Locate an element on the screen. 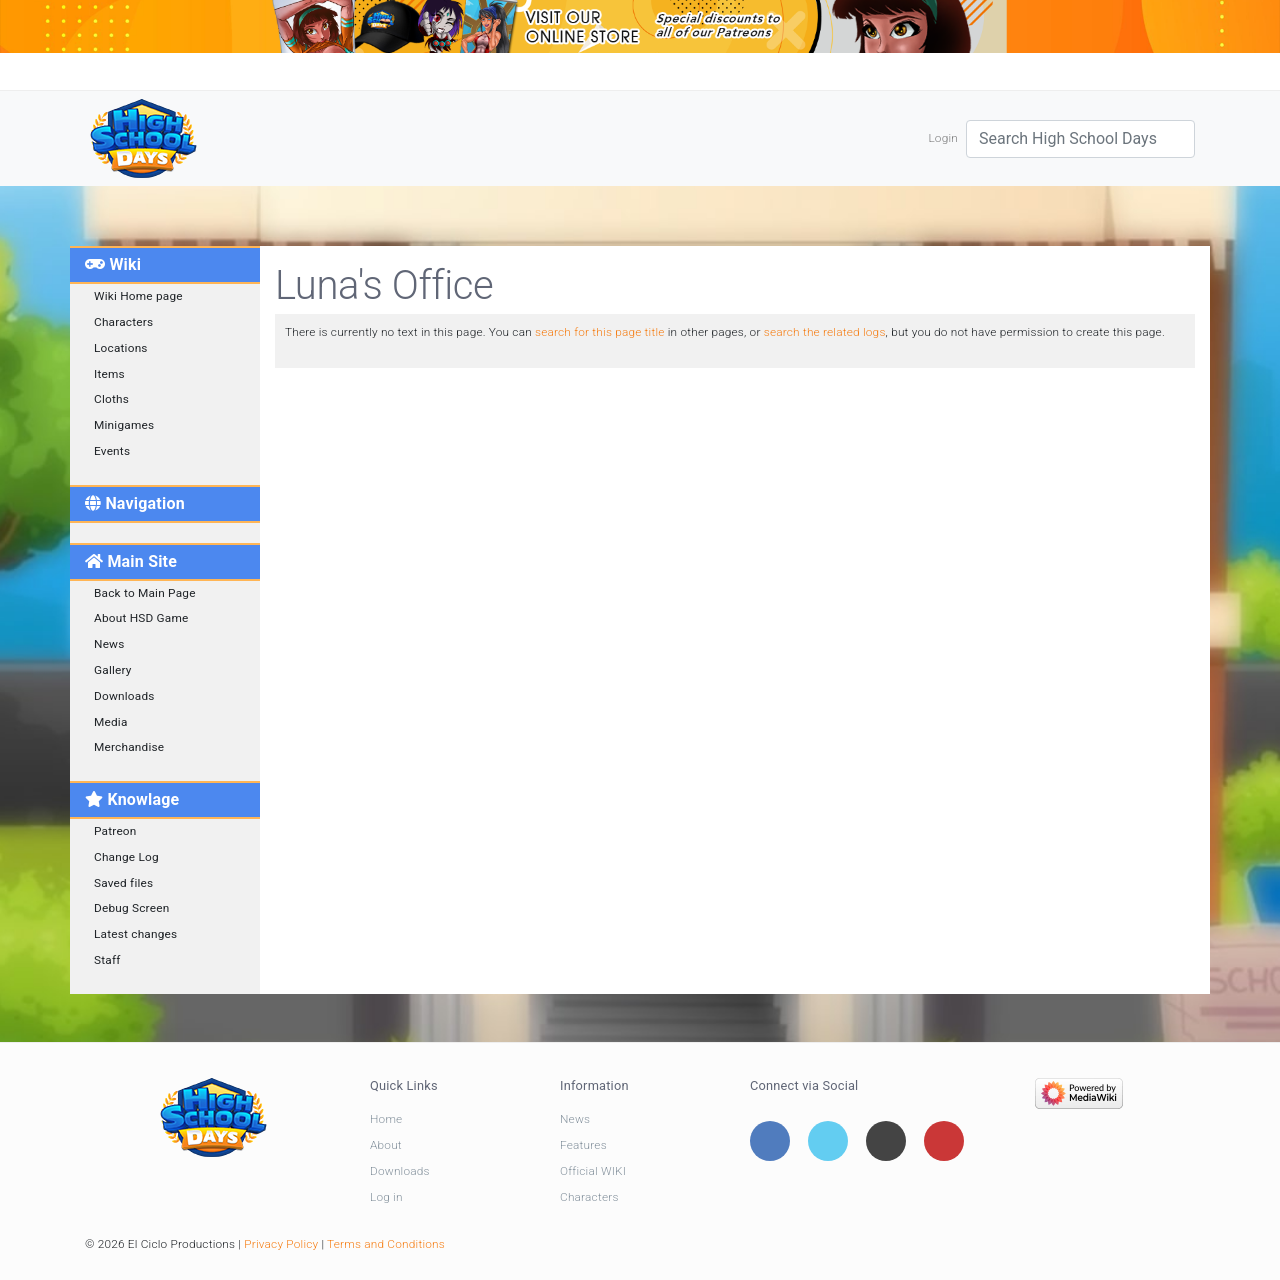  Characters is located at coordinates (123, 322).